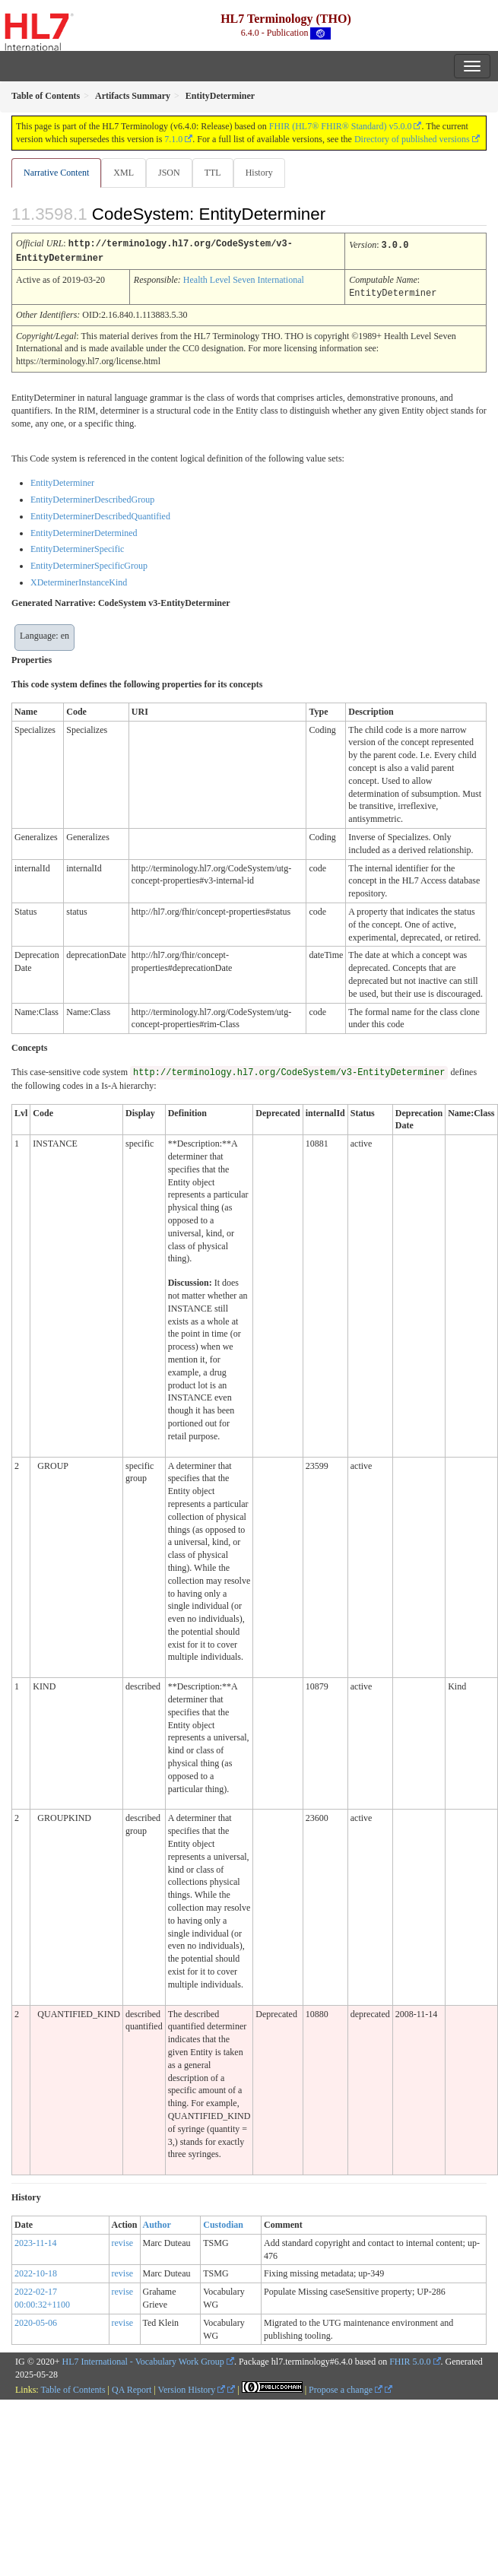 Image resolution: width=498 pixels, height=2576 pixels. Describe the element at coordinates (340, 126) in the screenshot. I see `FHIR (HL7® FHIR® Standard) v5.0.0` at that location.